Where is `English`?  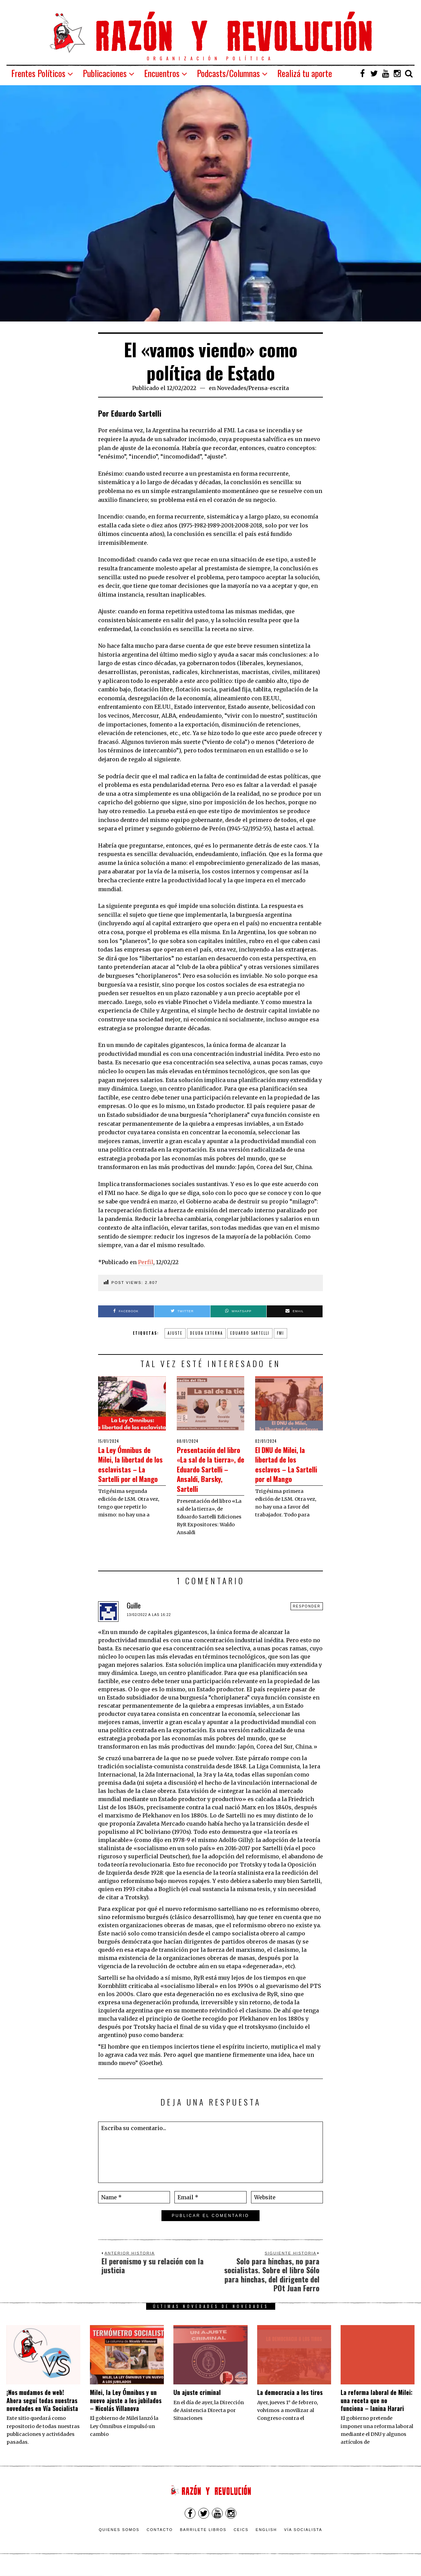 English is located at coordinates (266, 2539).